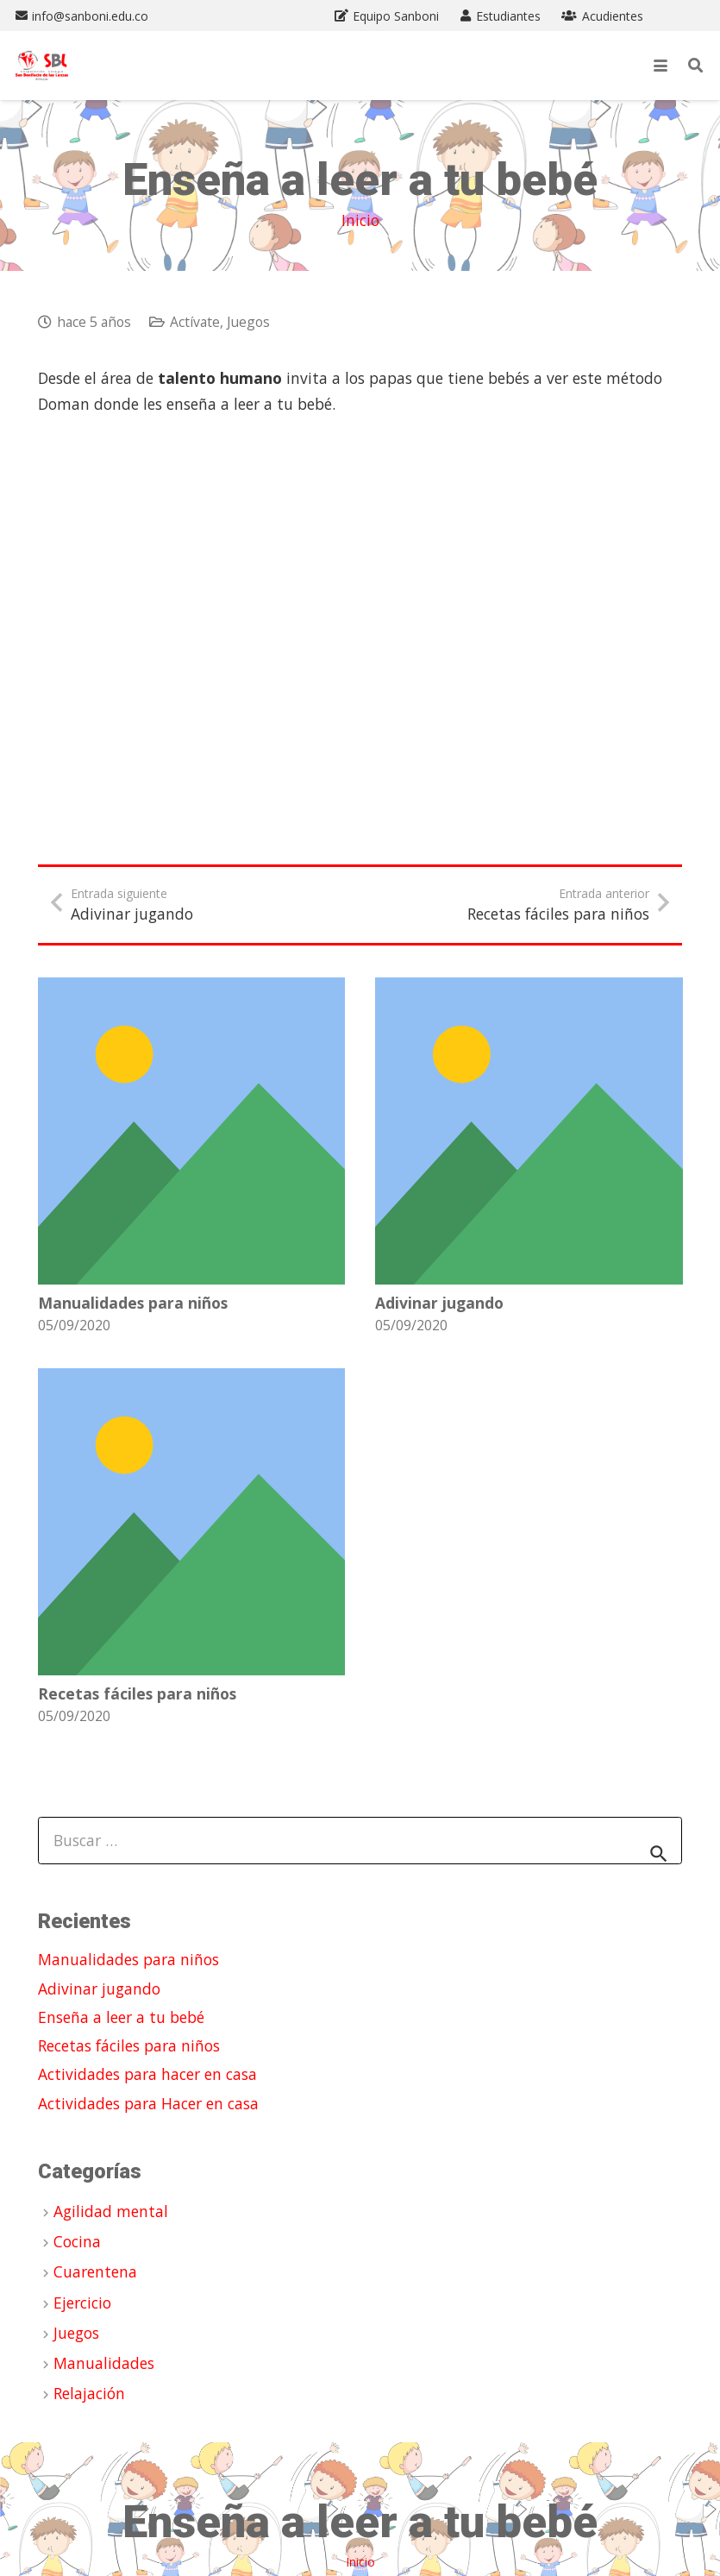 This screenshot has width=720, height=2576. Describe the element at coordinates (137, 1692) in the screenshot. I see `Recetas fáciles para niños` at that location.